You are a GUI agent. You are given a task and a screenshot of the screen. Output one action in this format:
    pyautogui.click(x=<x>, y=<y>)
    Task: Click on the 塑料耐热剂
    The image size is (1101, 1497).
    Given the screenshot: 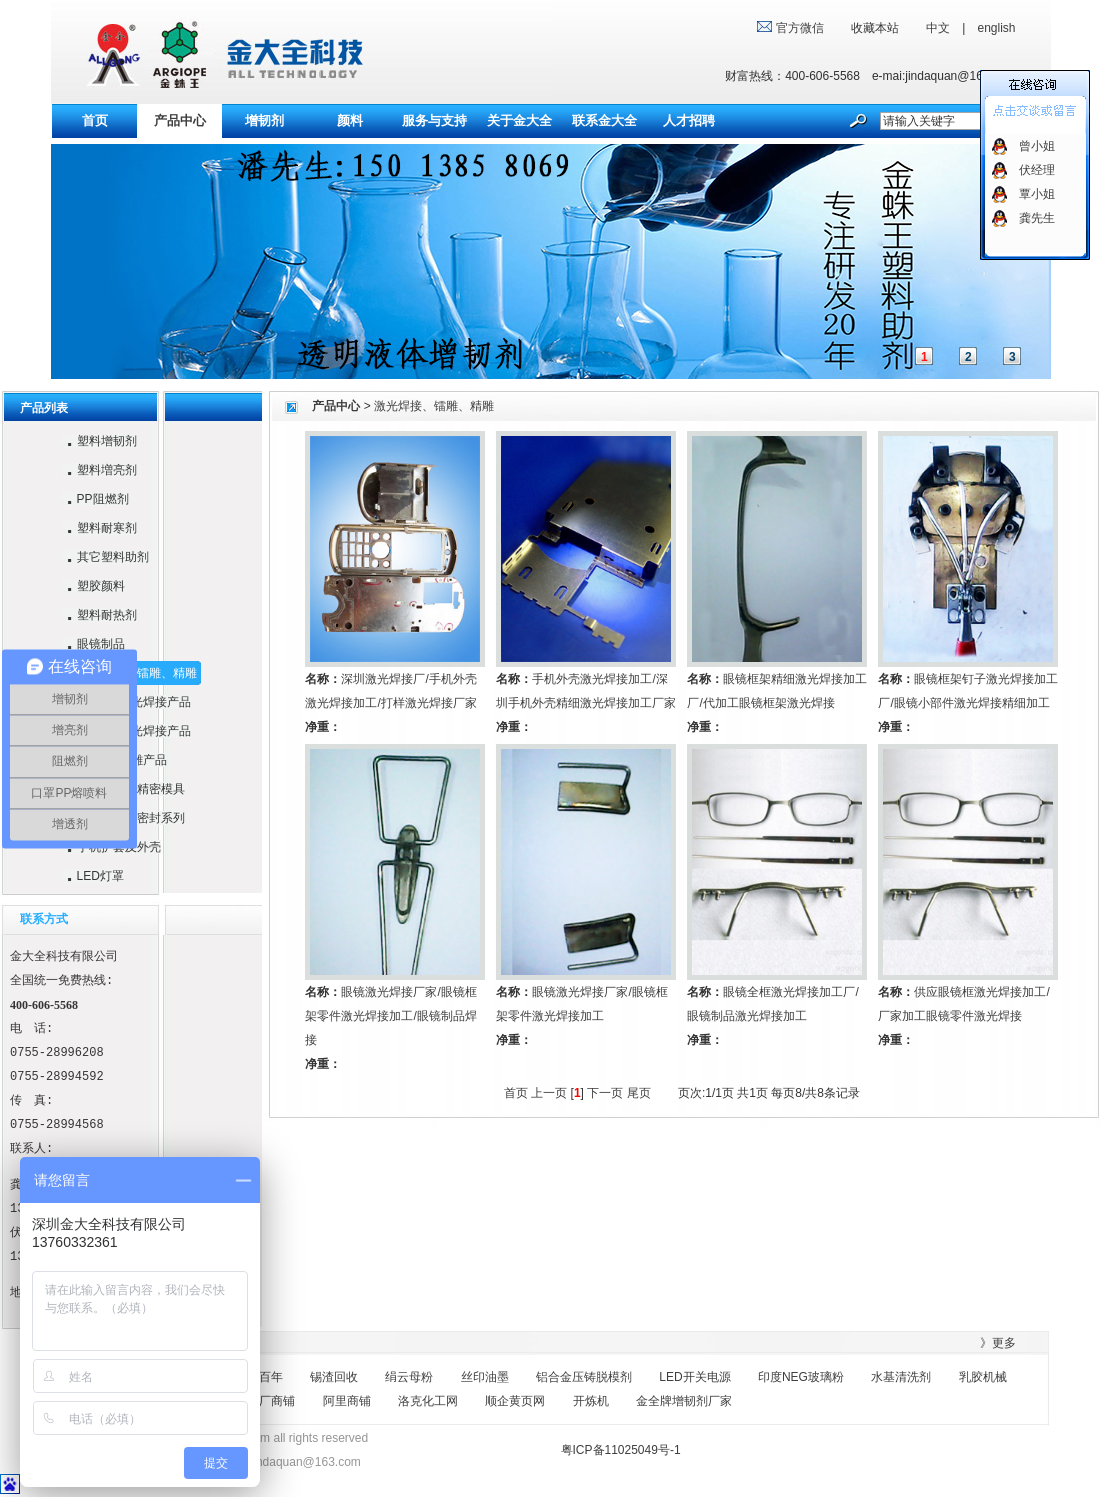 What is the action you would take?
    pyautogui.click(x=98, y=615)
    